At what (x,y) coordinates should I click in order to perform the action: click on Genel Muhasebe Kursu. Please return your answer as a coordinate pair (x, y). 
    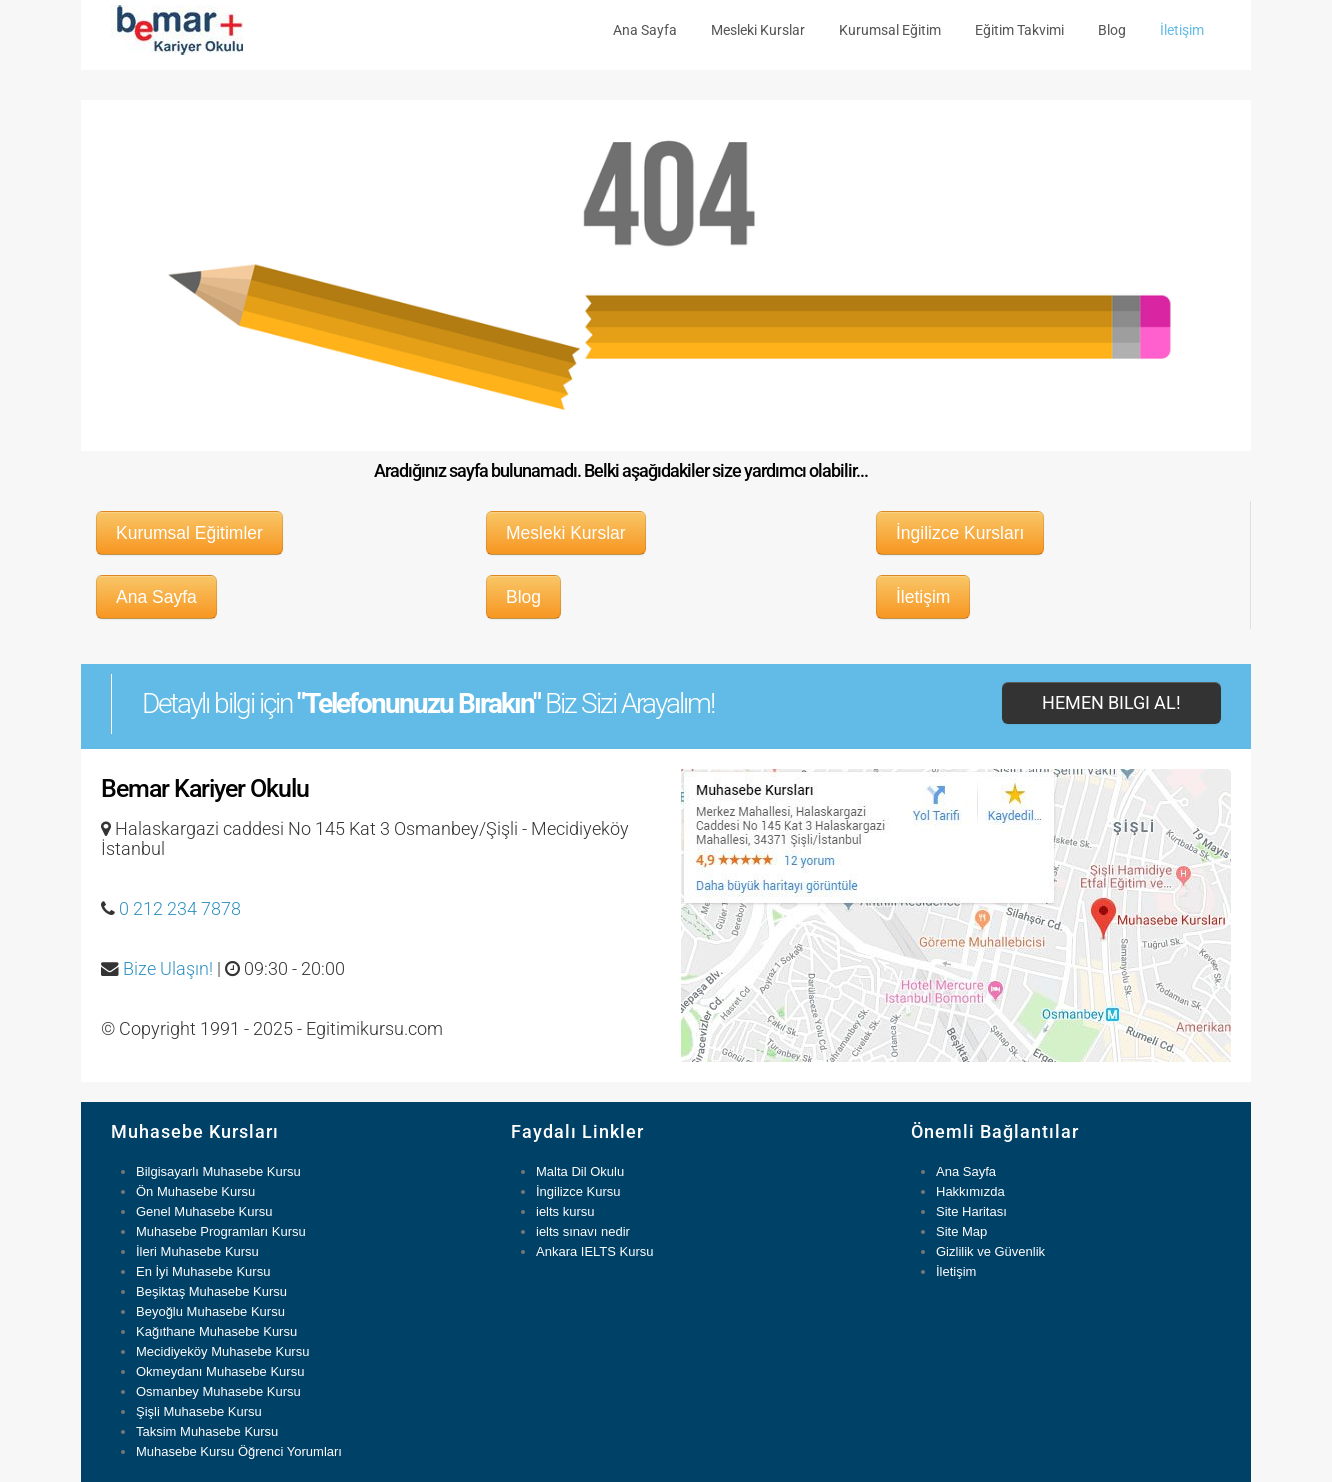
    Looking at the image, I should click on (204, 1211).